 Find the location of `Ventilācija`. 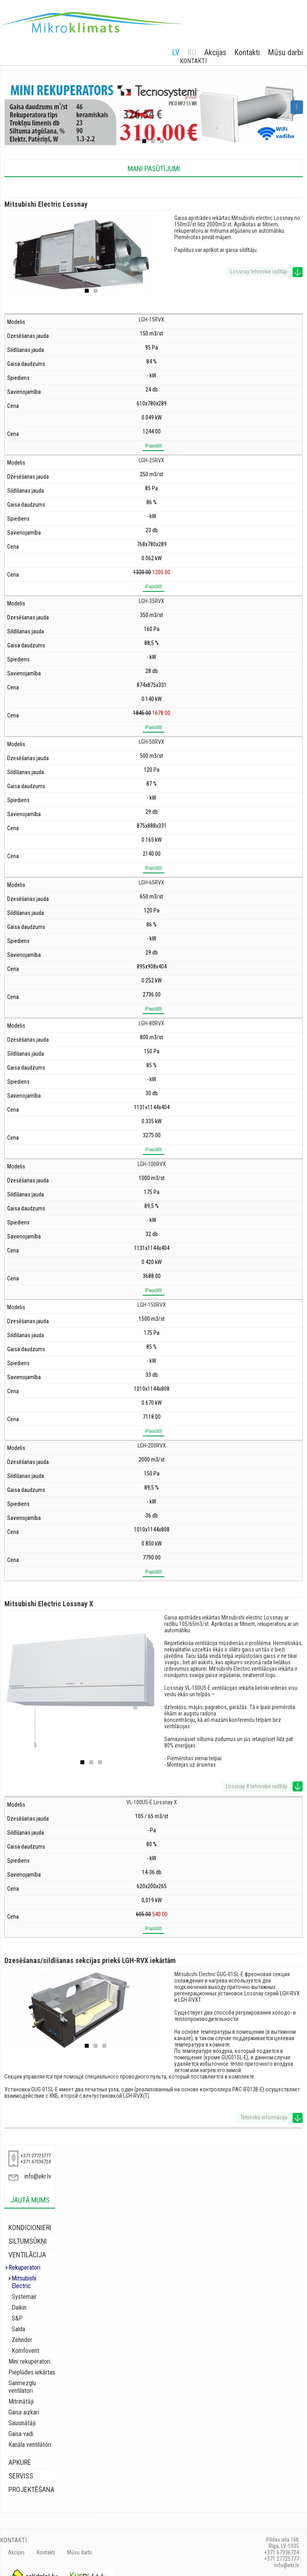

Ventilācija is located at coordinates (27, 2255).